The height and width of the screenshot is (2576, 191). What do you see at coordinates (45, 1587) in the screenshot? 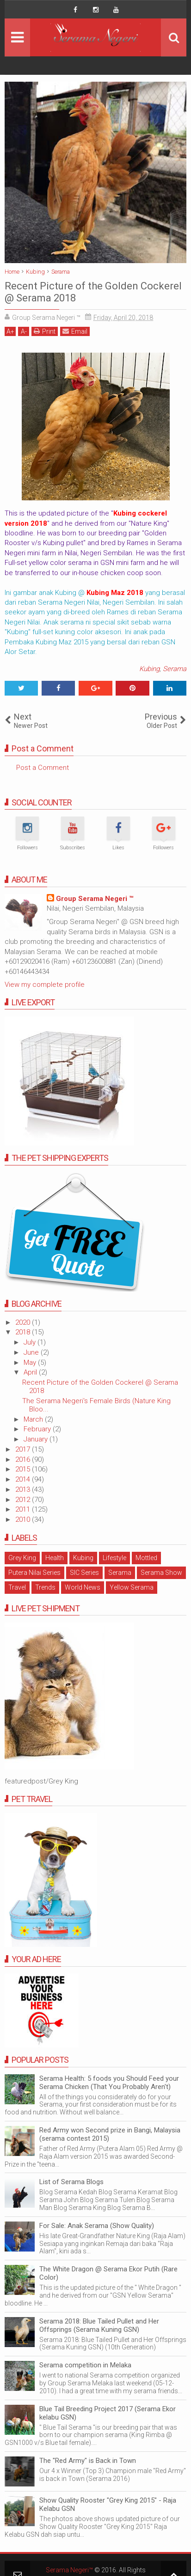
I see `Trends` at bounding box center [45, 1587].